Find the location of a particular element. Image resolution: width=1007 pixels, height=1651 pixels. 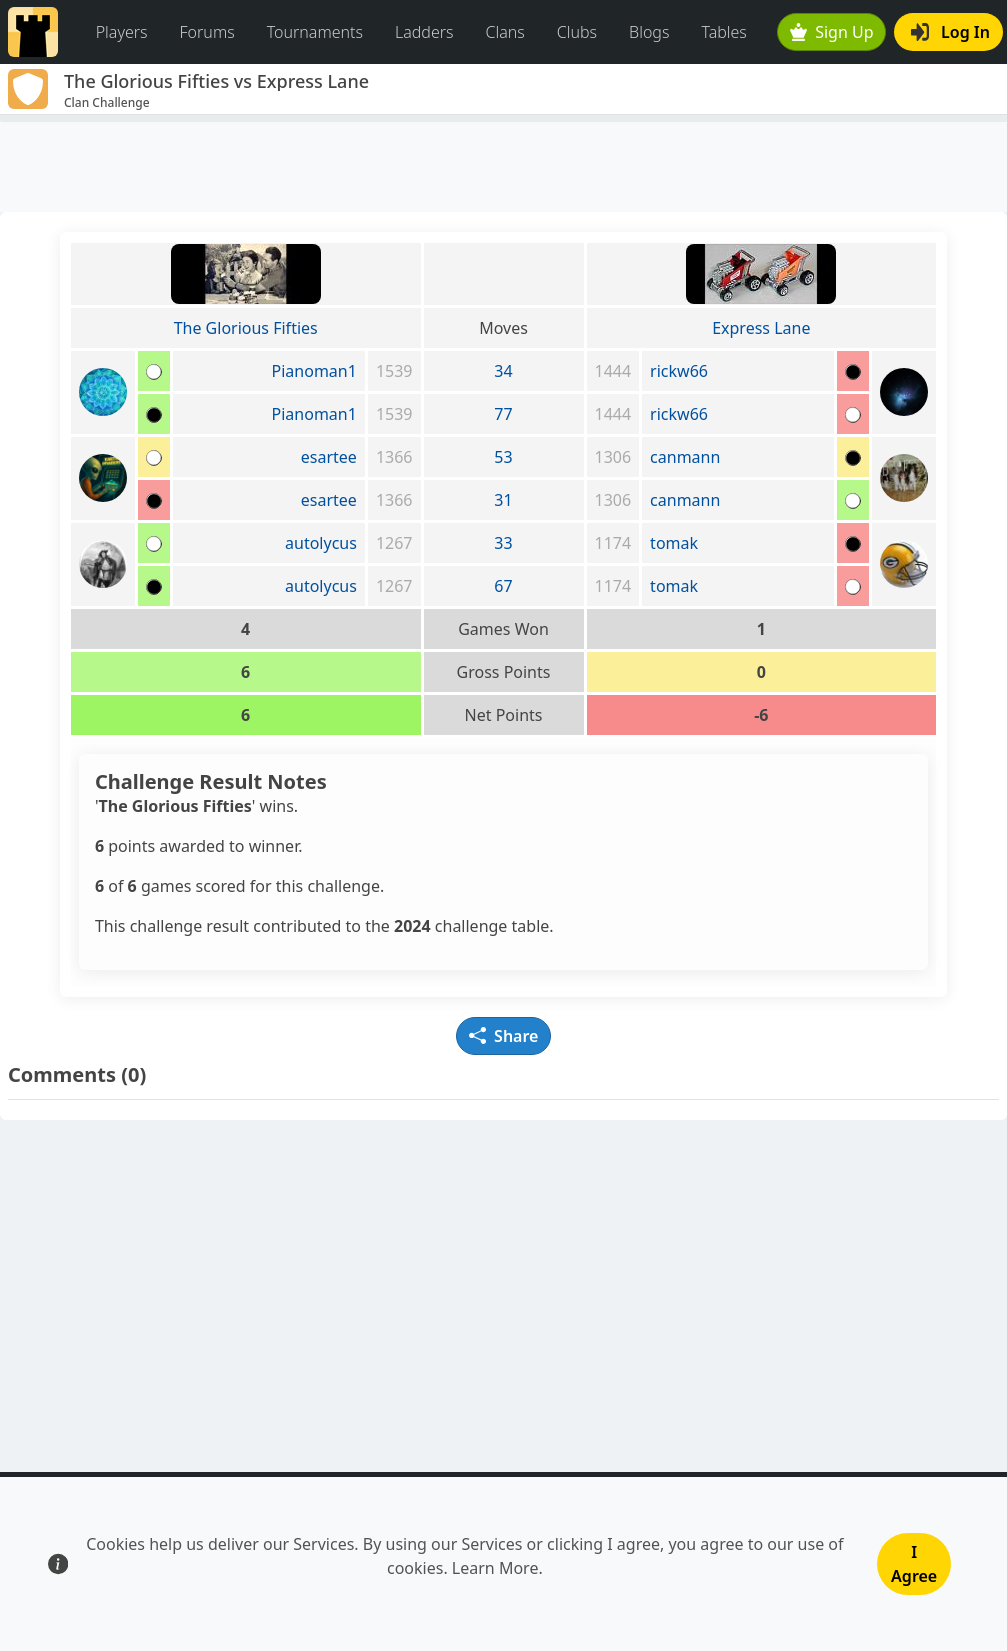

Tournaments is located at coordinates (315, 32).